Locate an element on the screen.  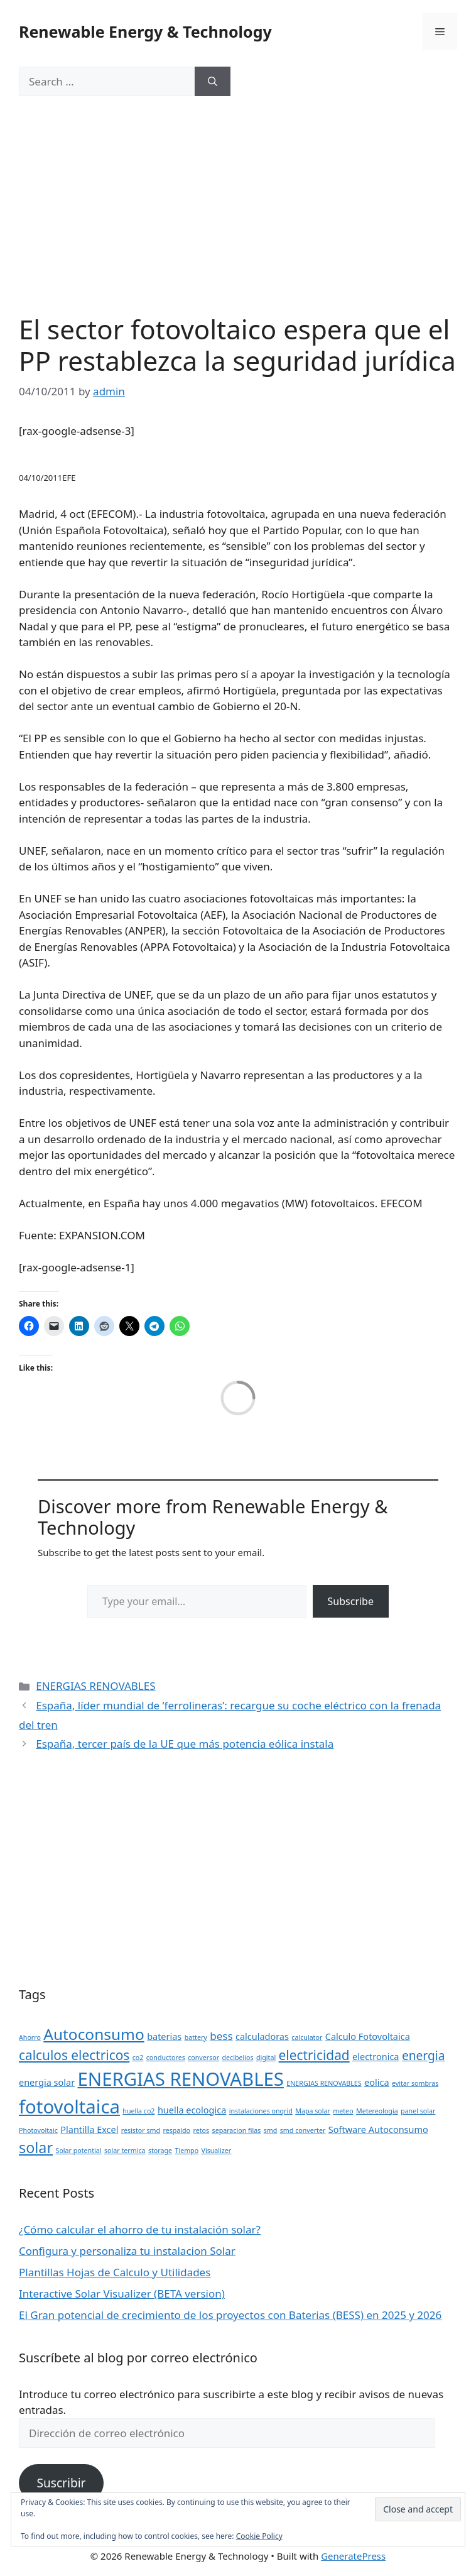
Plantillas Hojas de Calculo y Utilidades is located at coordinates (114, 2272).